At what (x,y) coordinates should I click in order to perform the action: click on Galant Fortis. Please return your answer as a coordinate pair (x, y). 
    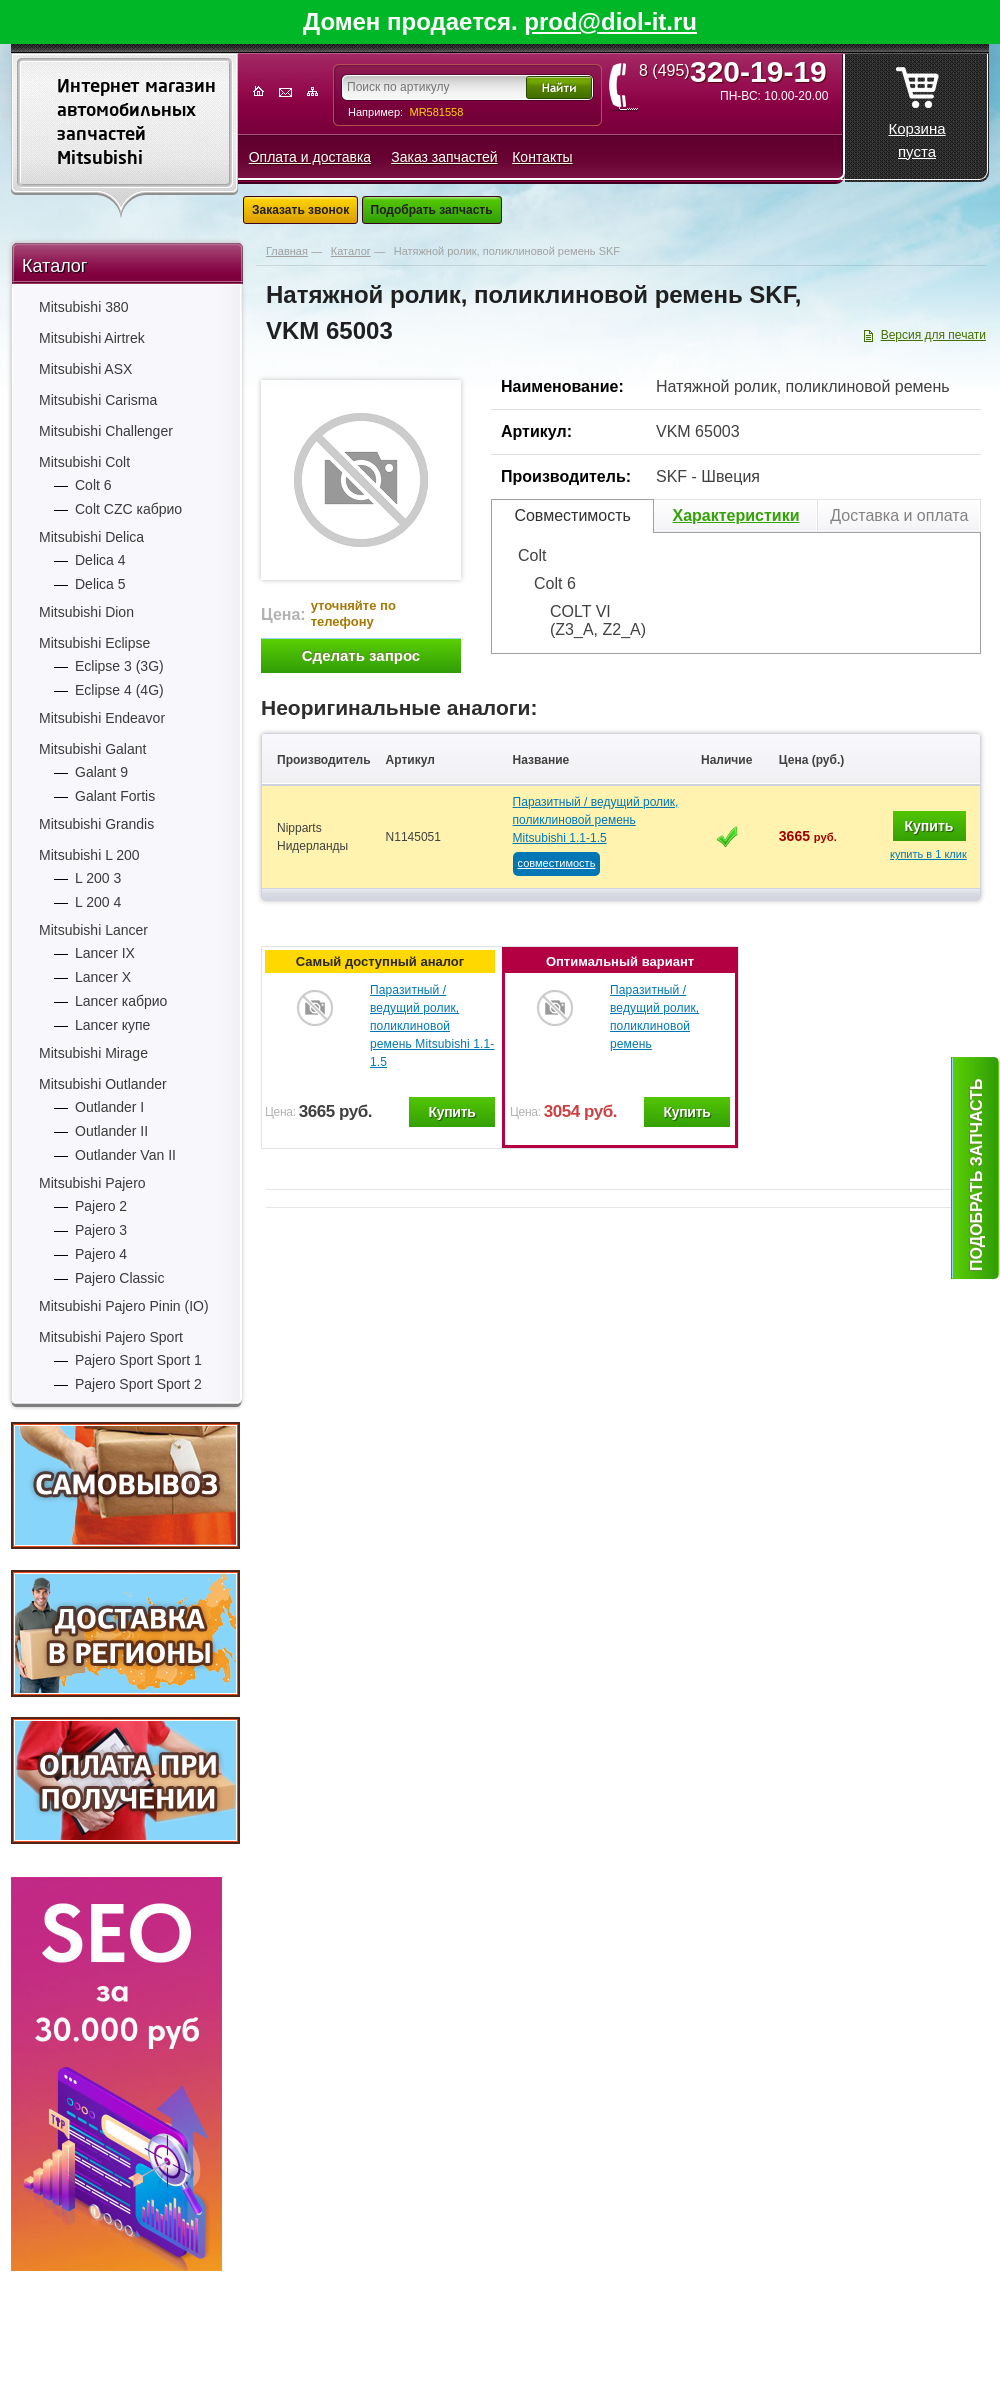
    Looking at the image, I should click on (115, 796).